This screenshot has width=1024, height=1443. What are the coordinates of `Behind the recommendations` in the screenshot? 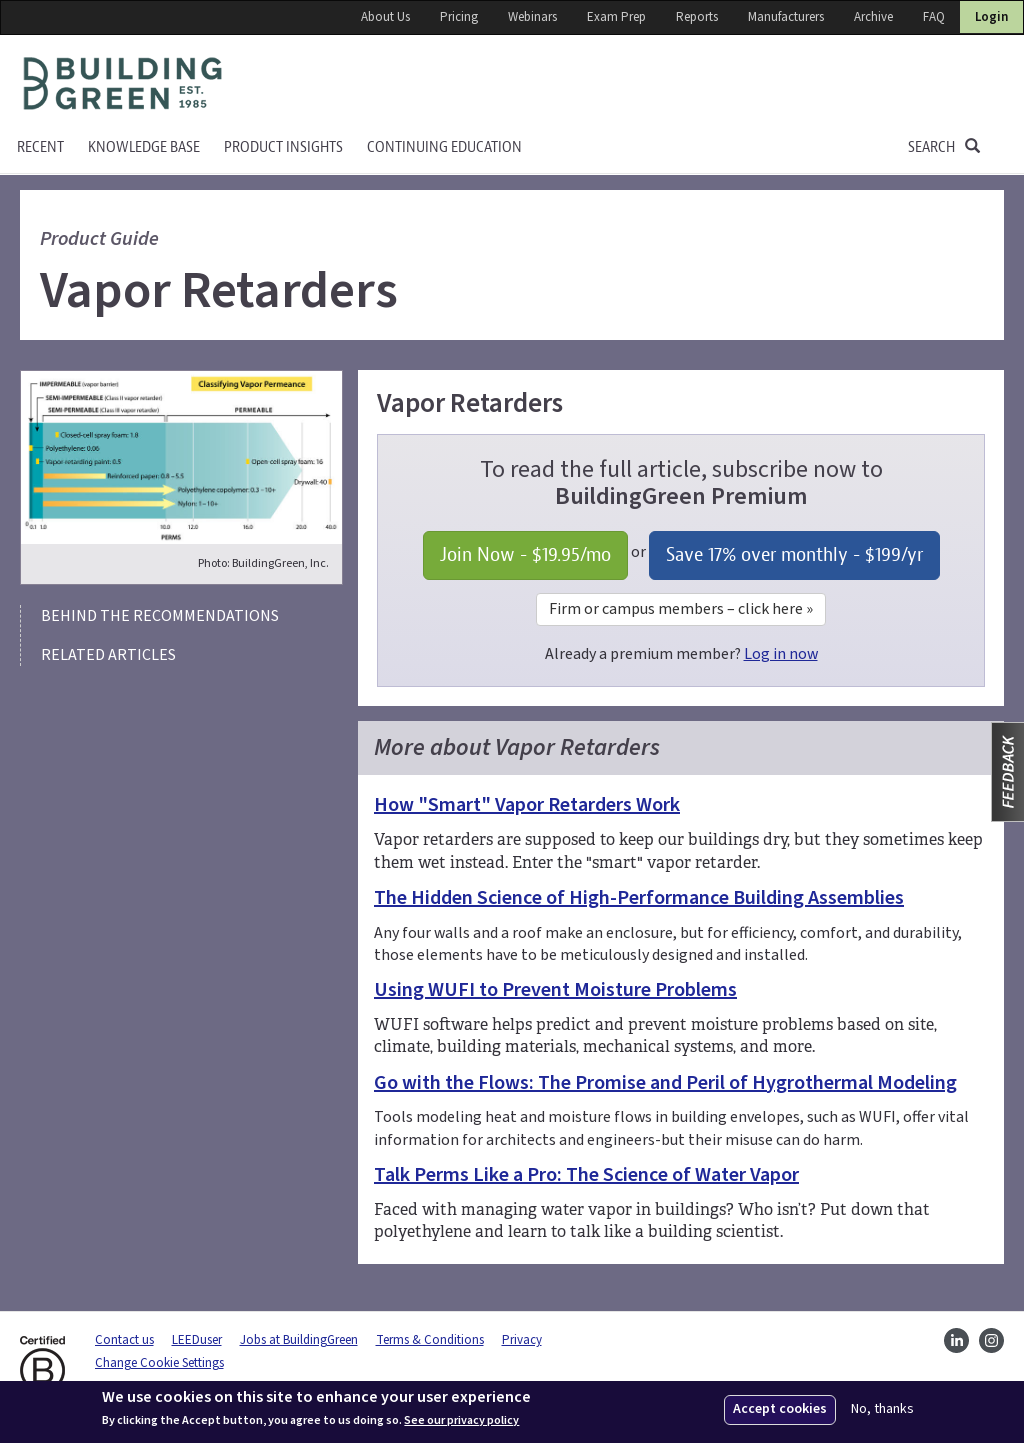 It's located at (160, 616).